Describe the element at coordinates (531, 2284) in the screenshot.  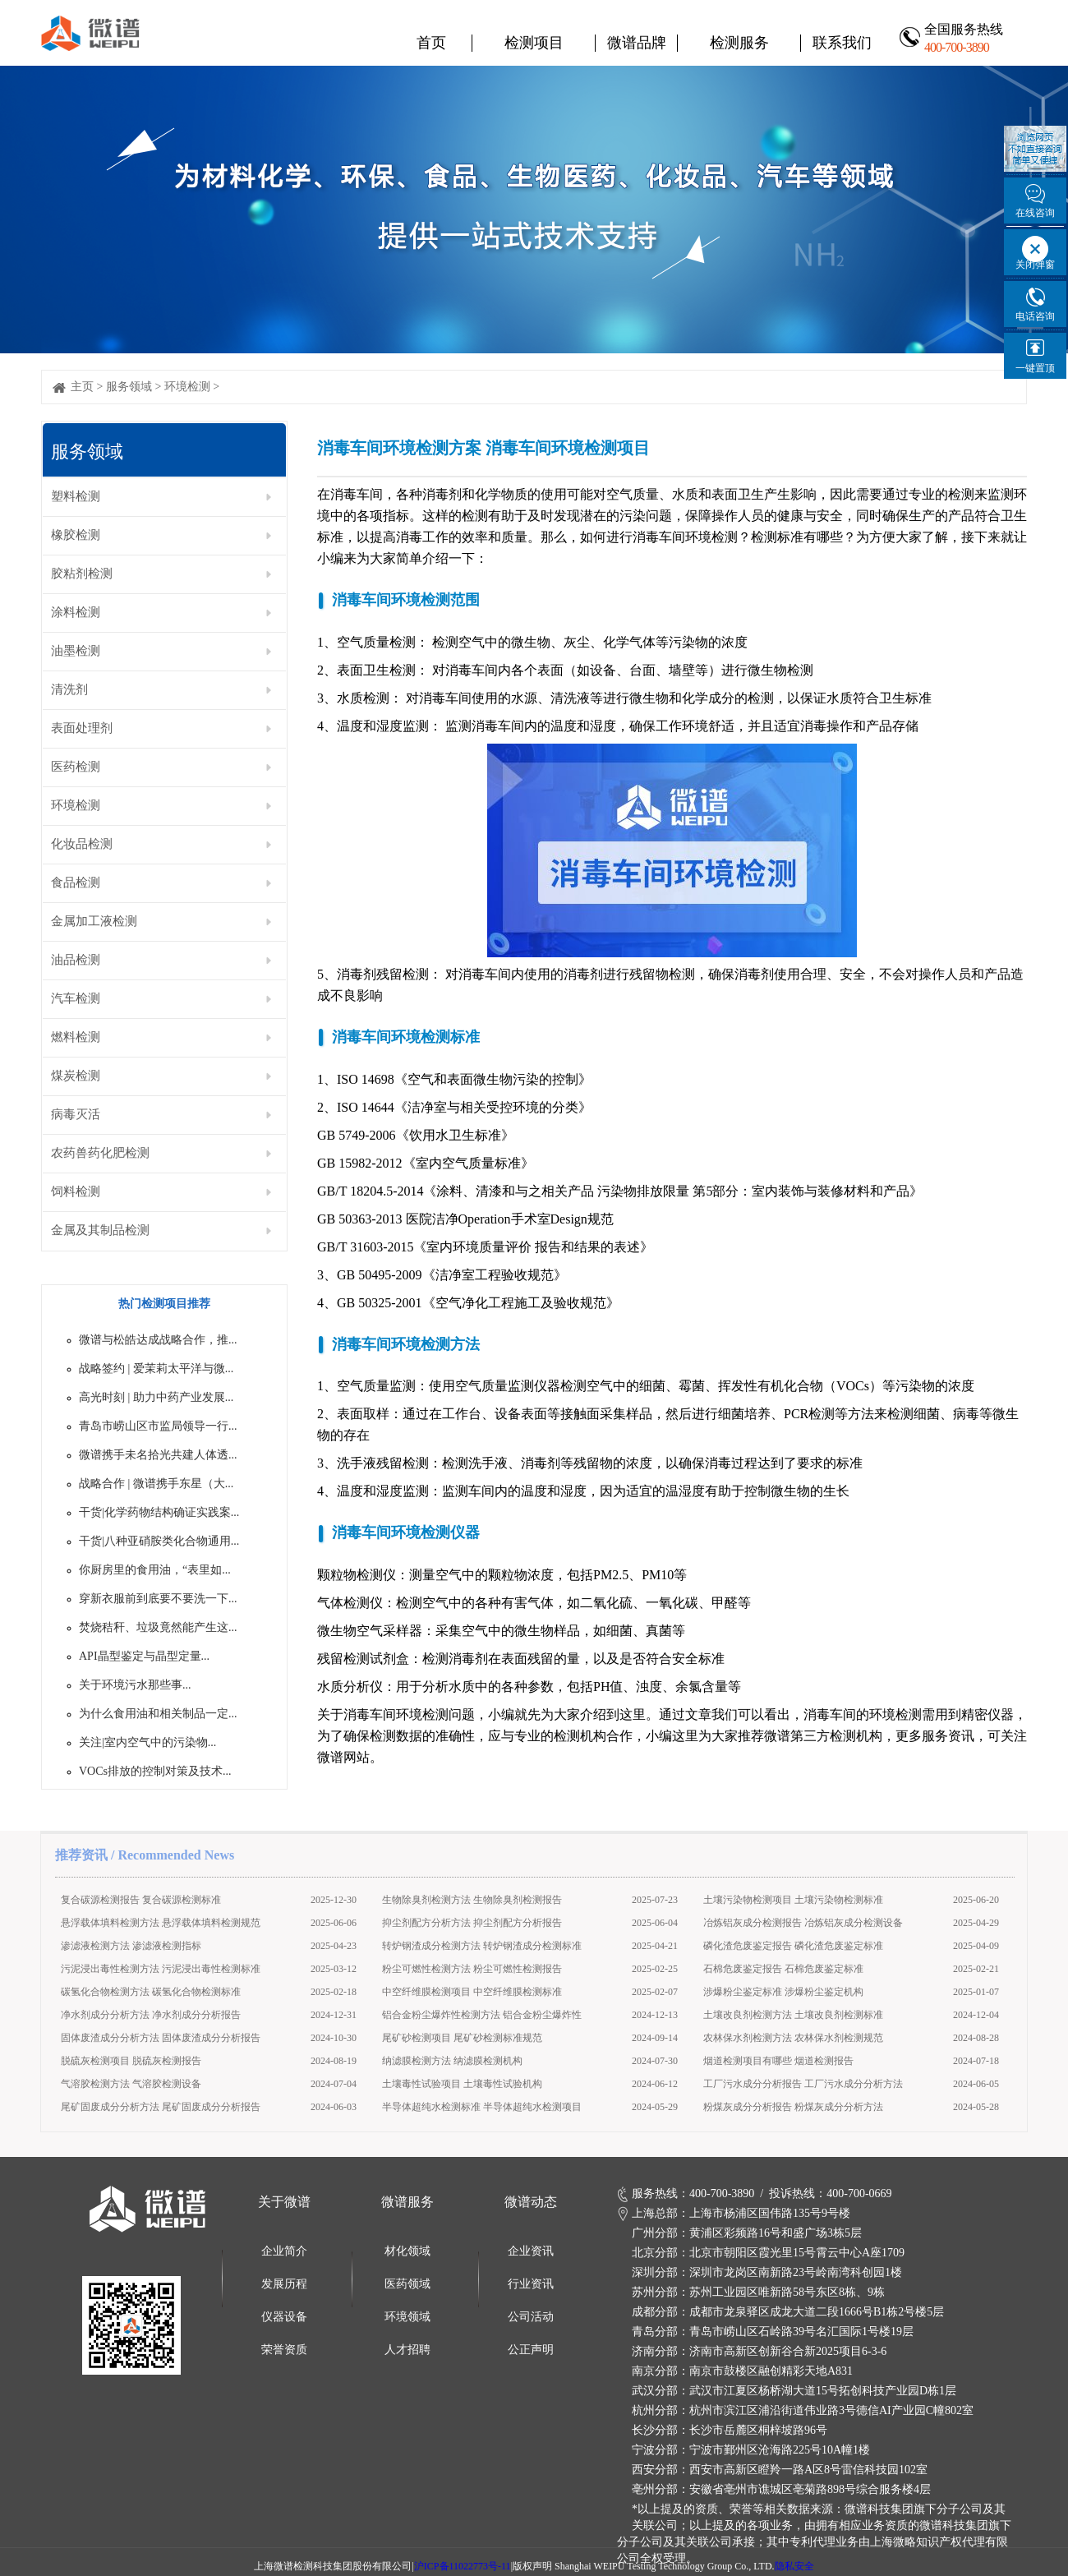
I see `行业资讯` at that location.